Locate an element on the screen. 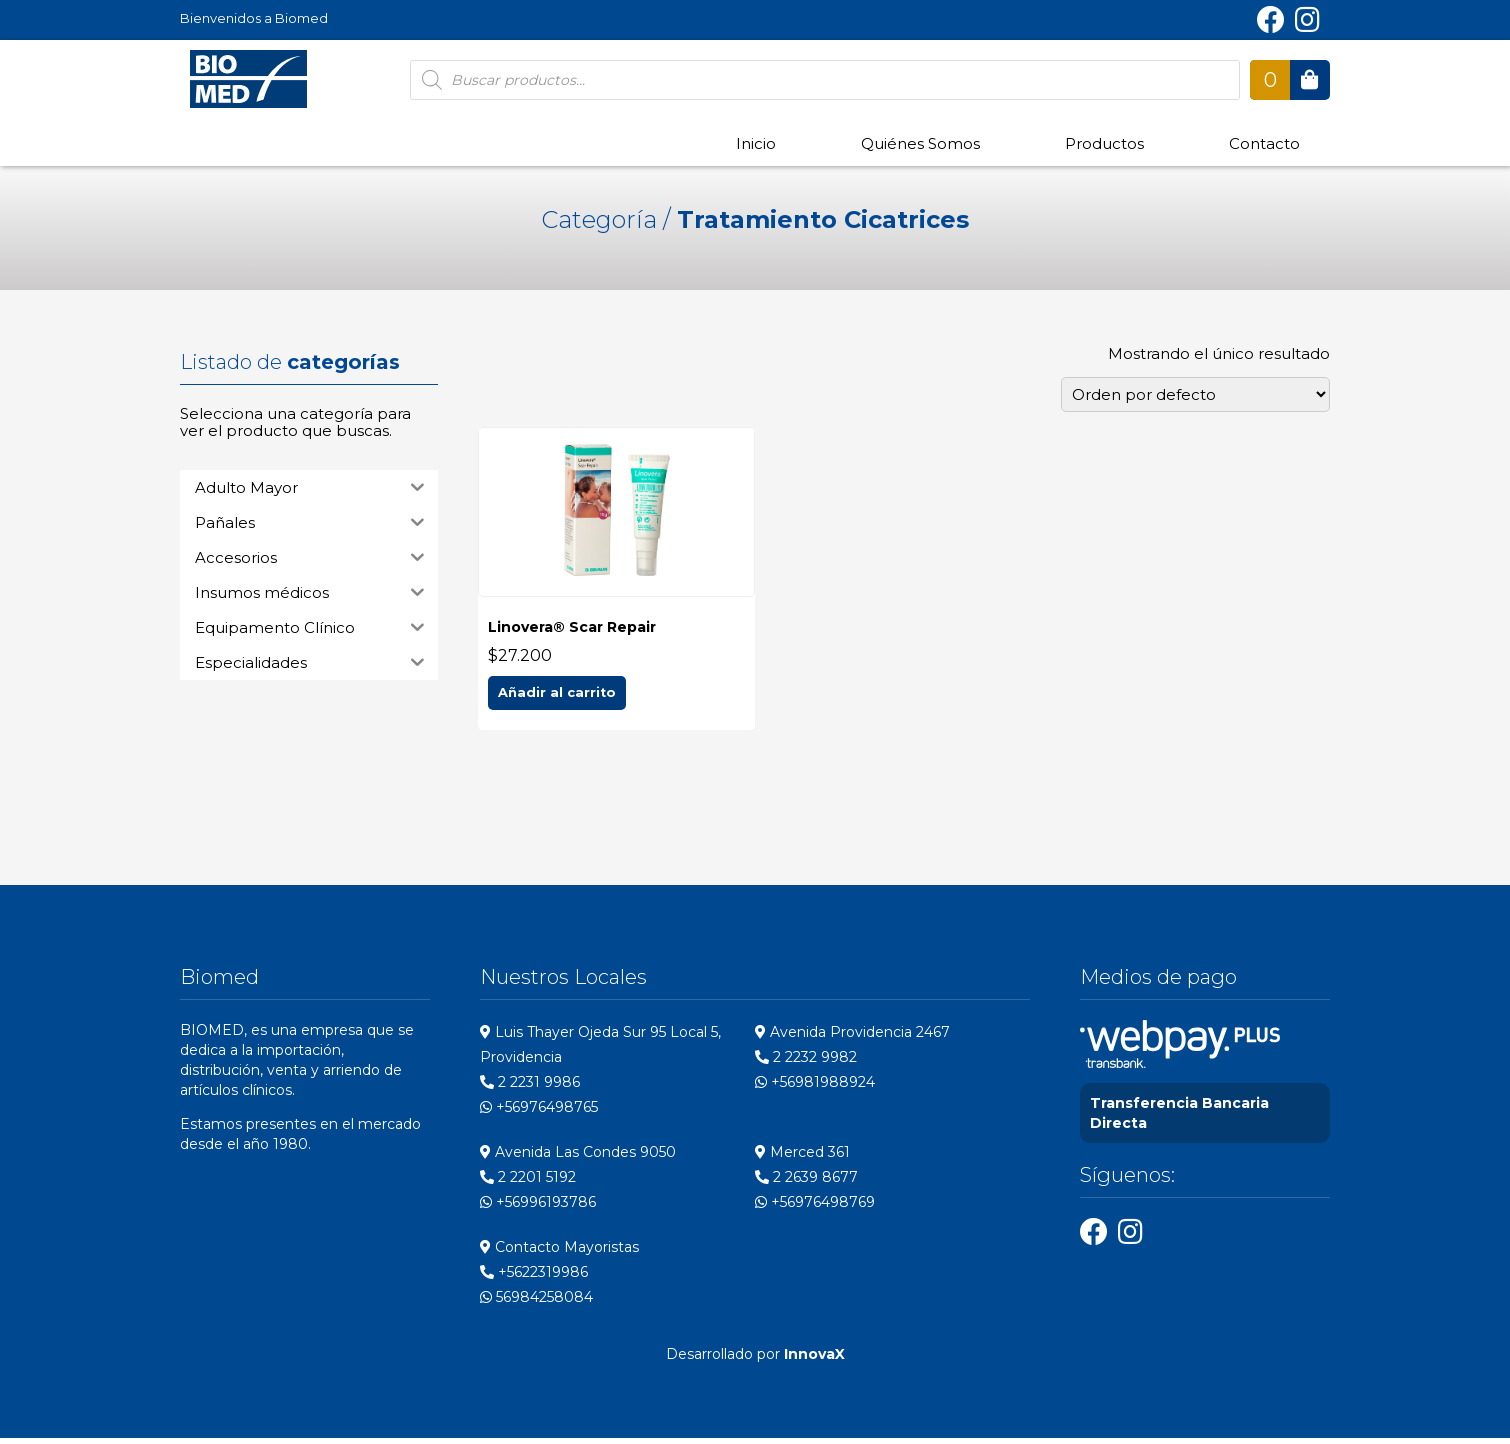 Image resolution: width=1510 pixels, height=1444 pixels. +56981988924 is located at coordinates (815, 1088).